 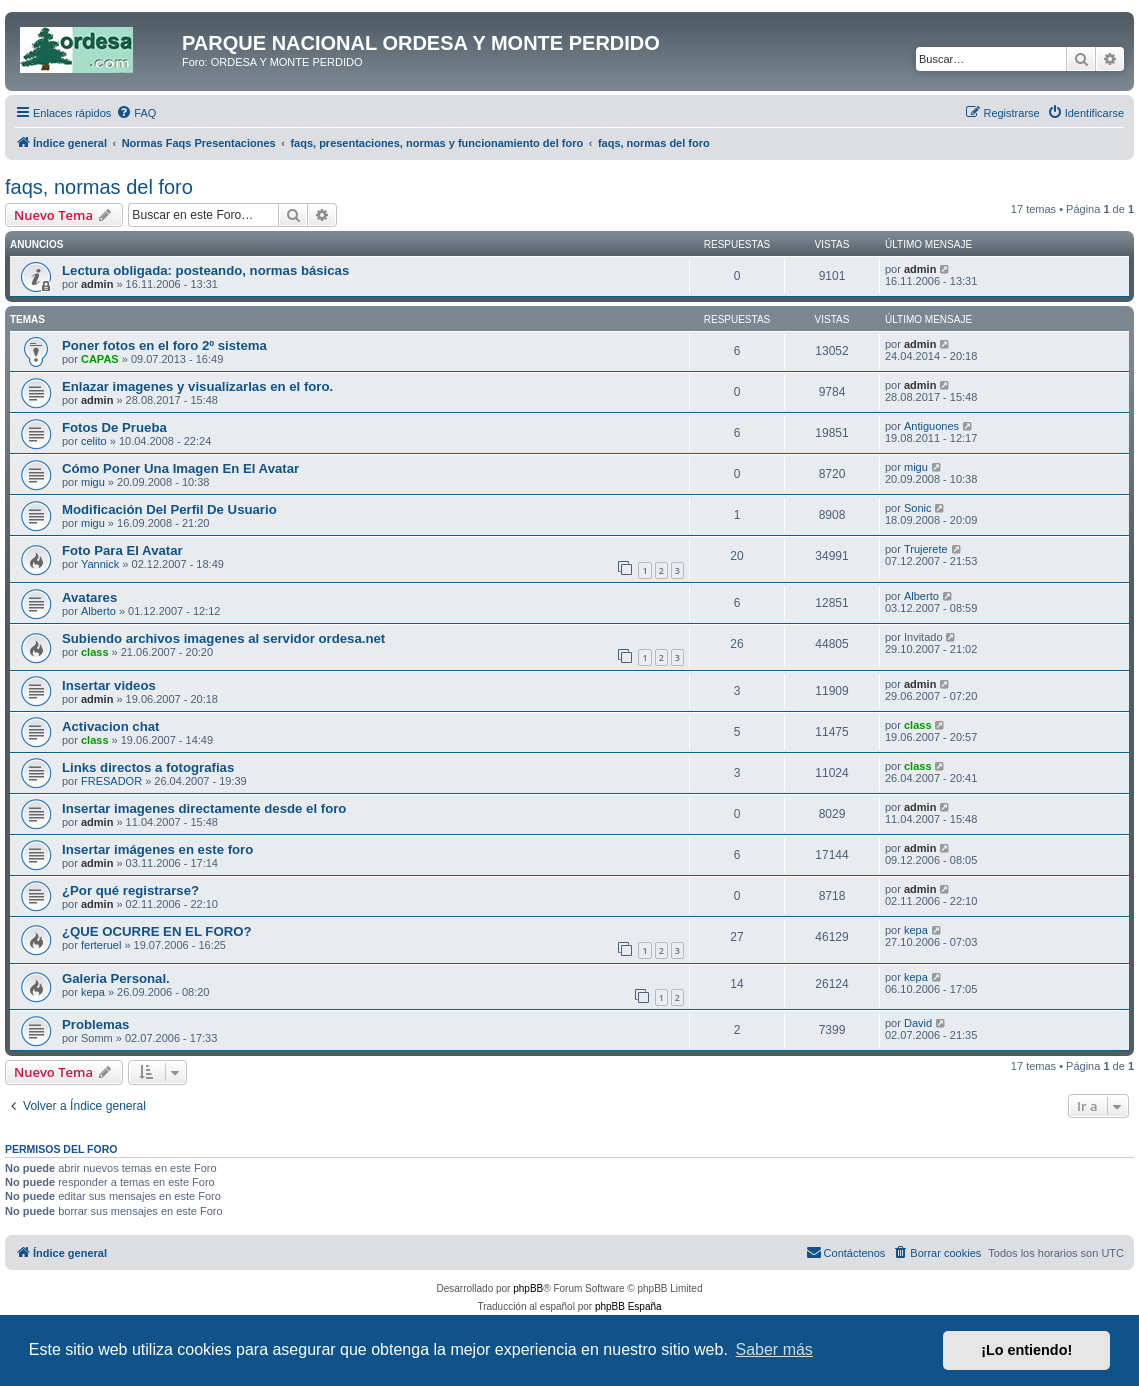 What do you see at coordinates (95, 1024) in the screenshot?
I see `Problemas` at bounding box center [95, 1024].